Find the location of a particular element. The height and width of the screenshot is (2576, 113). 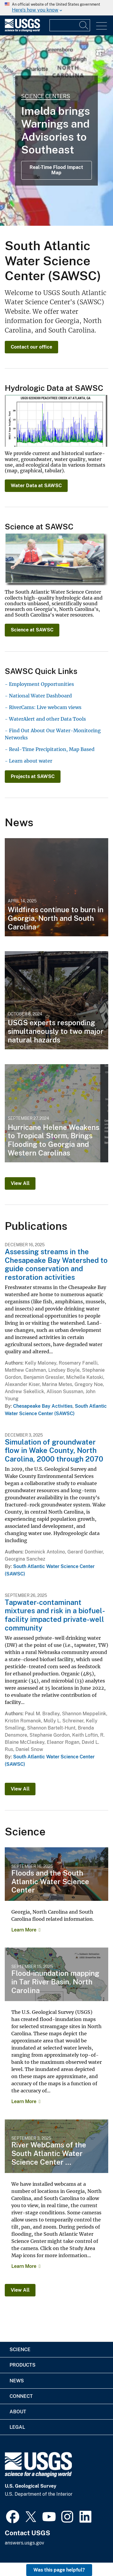

[Home] is located at coordinates (22, 30).